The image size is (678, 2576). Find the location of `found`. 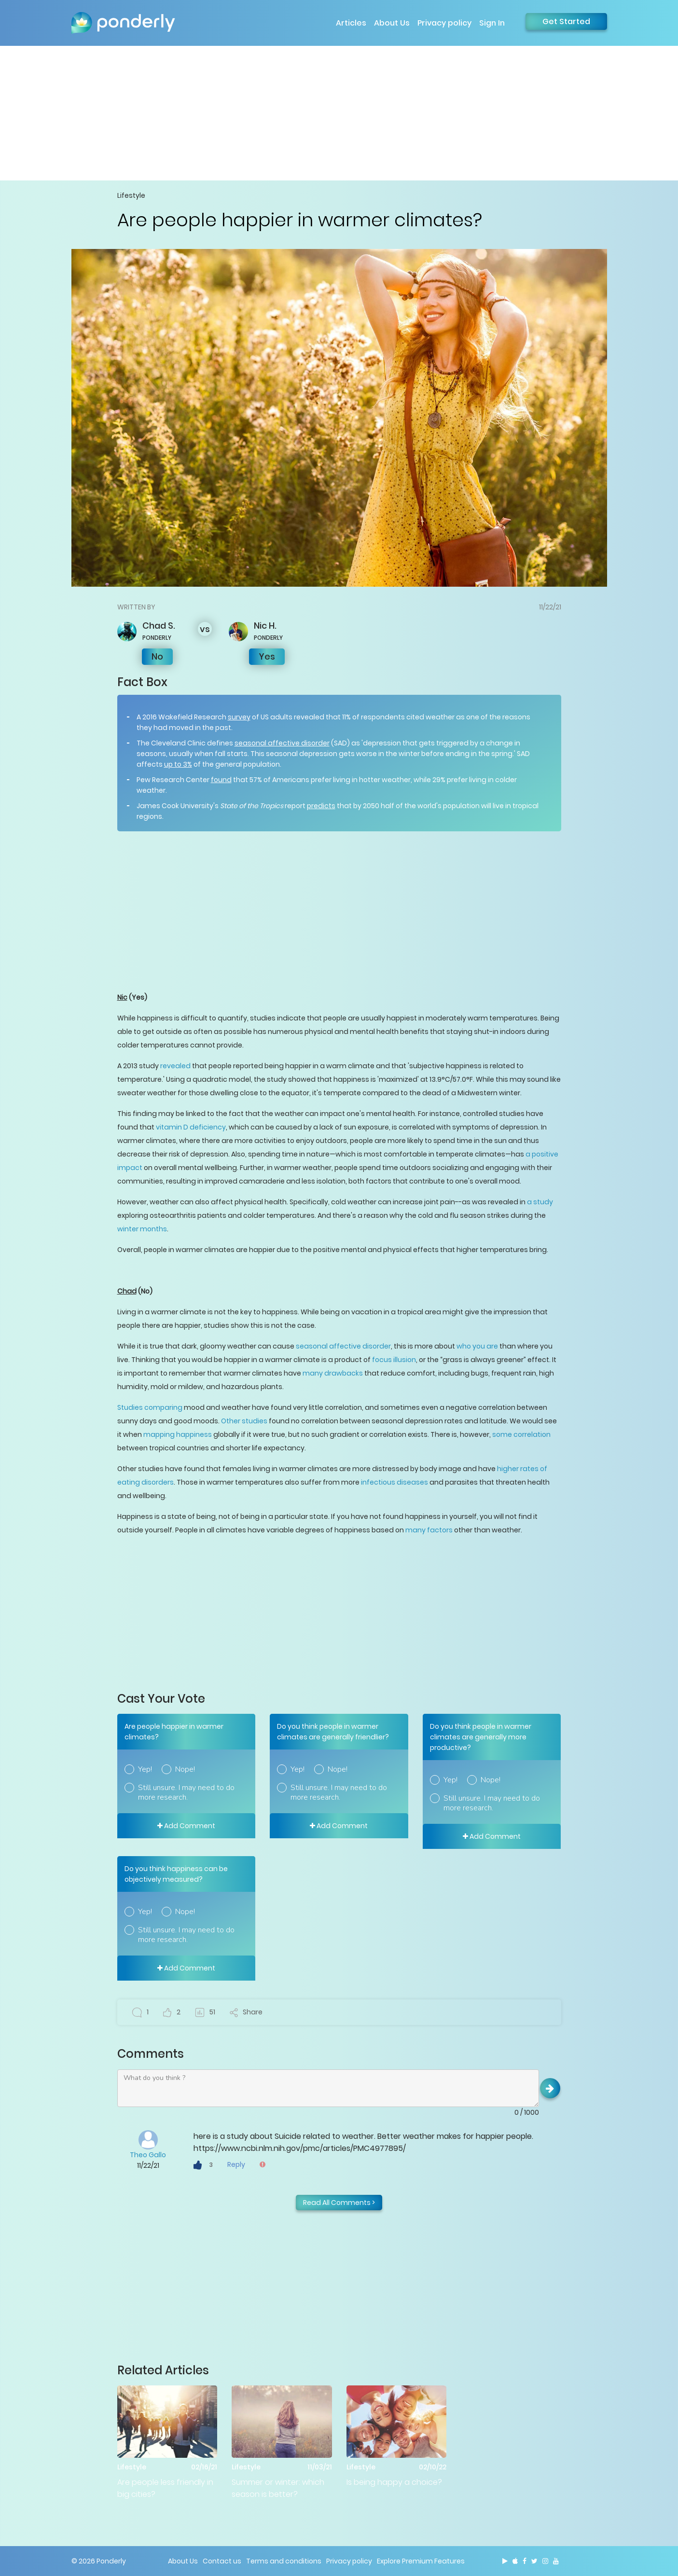

found is located at coordinates (221, 780).